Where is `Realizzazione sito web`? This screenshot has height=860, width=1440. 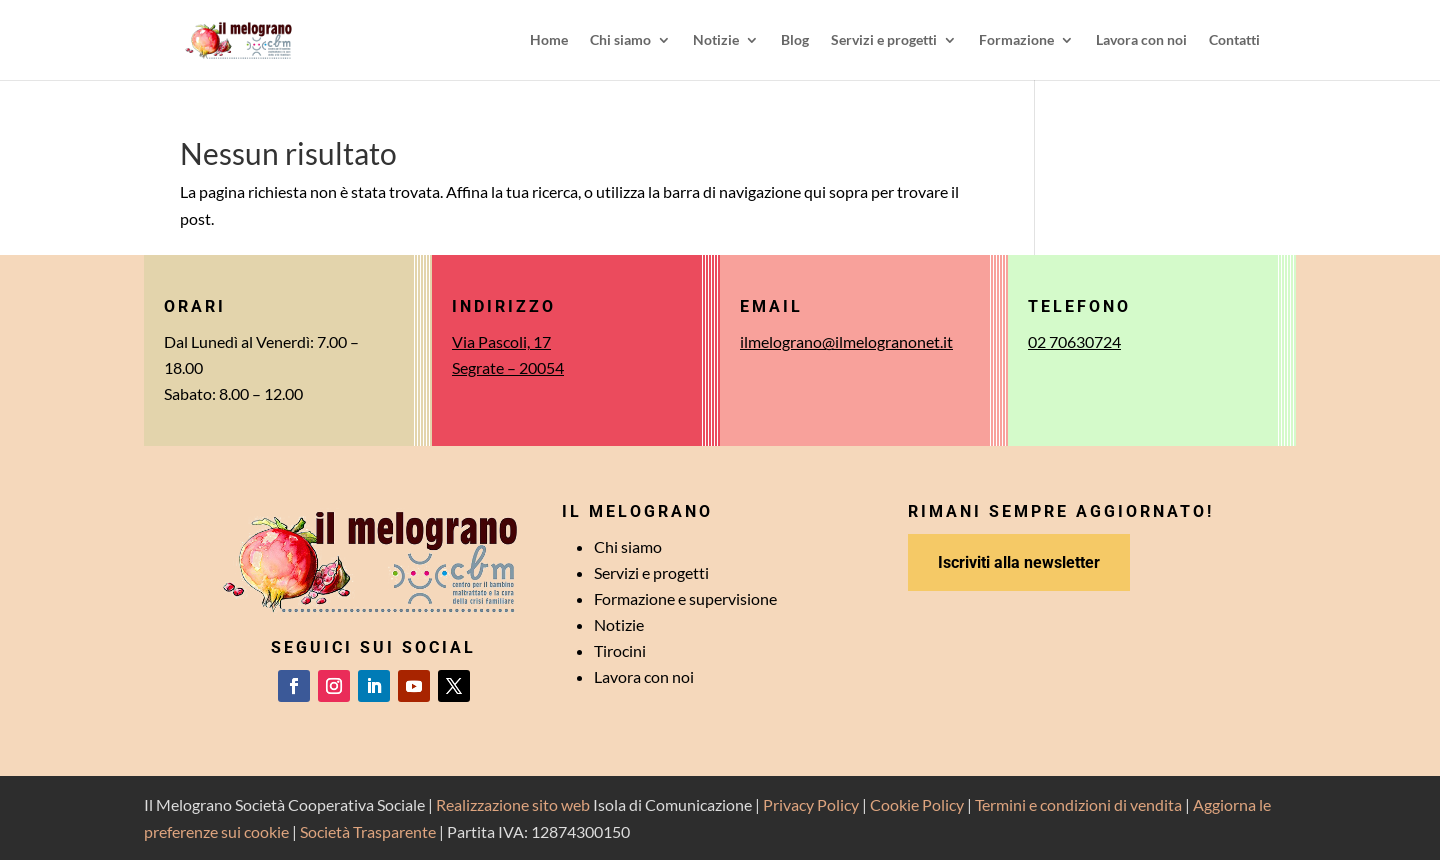
Realizzazione sito web is located at coordinates (513, 804).